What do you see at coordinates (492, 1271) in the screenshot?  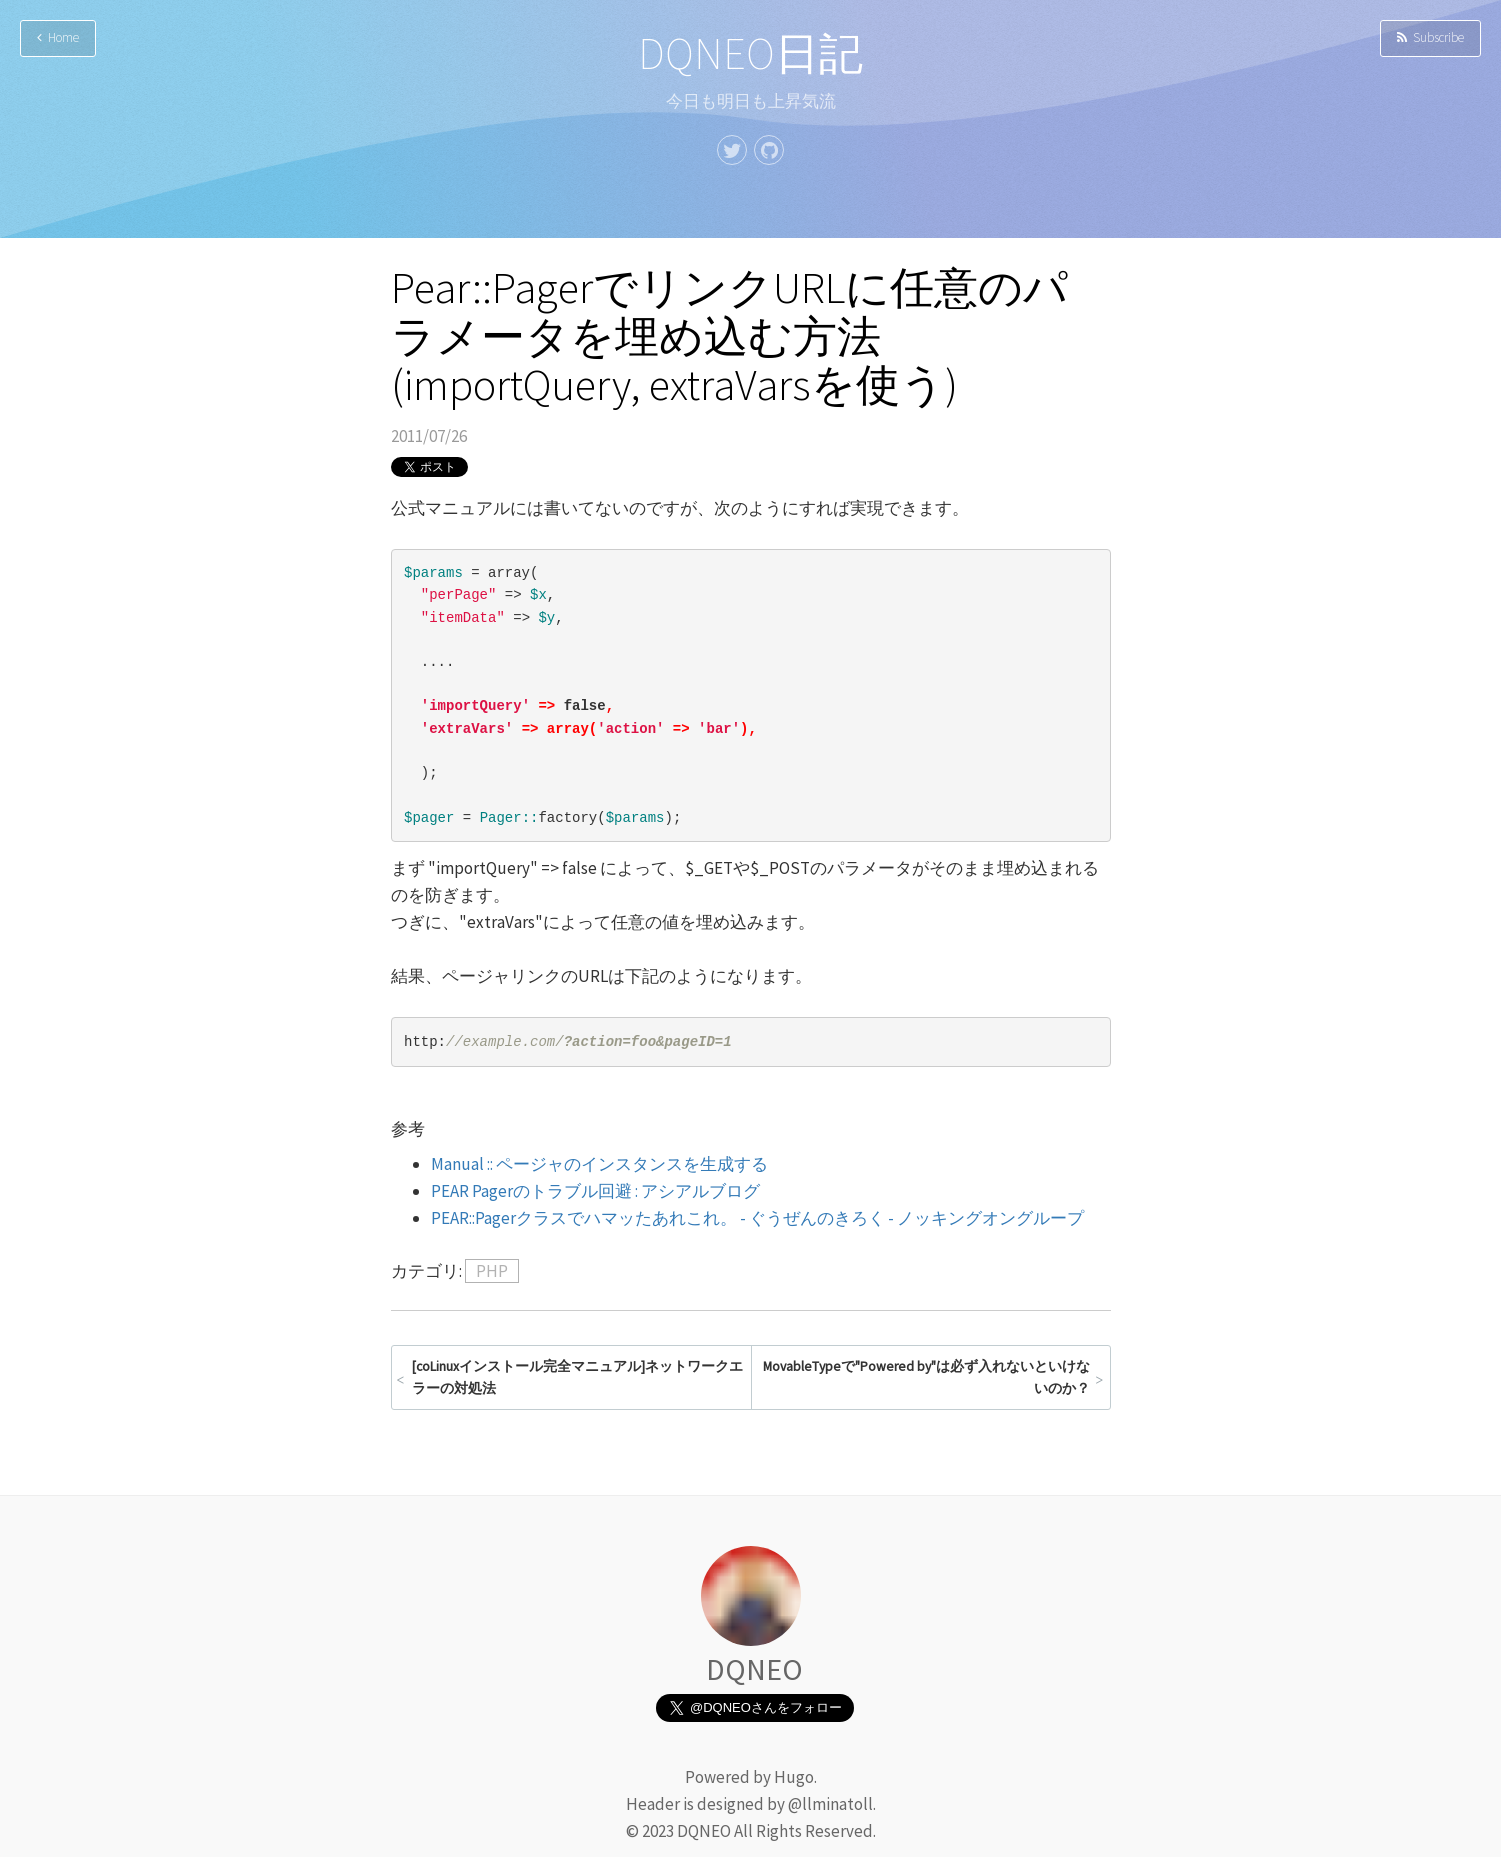 I see `PHP` at bounding box center [492, 1271].